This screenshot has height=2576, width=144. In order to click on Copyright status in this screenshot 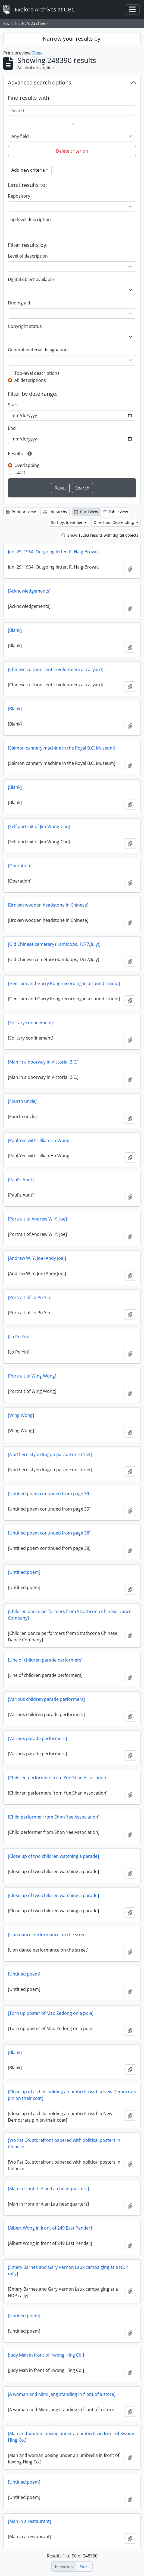, I will do `click(25, 326)`.